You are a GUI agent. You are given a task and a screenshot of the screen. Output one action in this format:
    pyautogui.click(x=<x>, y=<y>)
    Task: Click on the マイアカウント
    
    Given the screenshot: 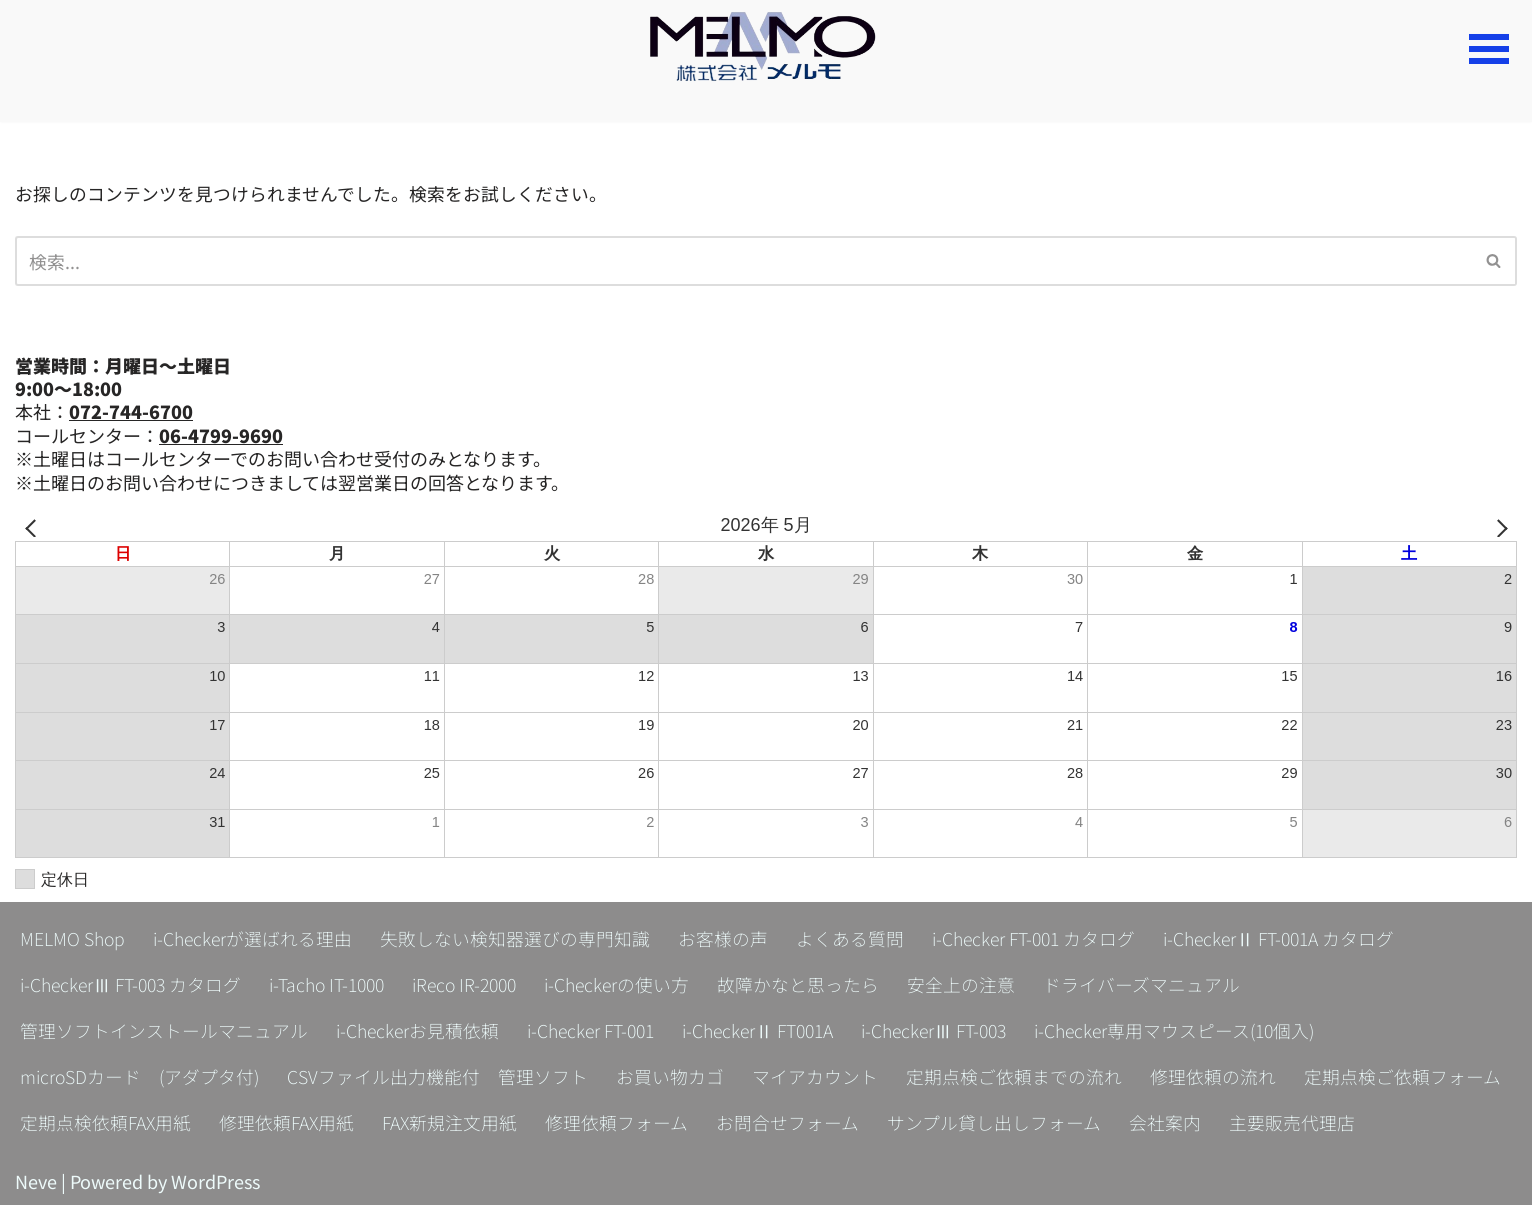 What is the action you would take?
    pyautogui.click(x=819, y=1076)
    